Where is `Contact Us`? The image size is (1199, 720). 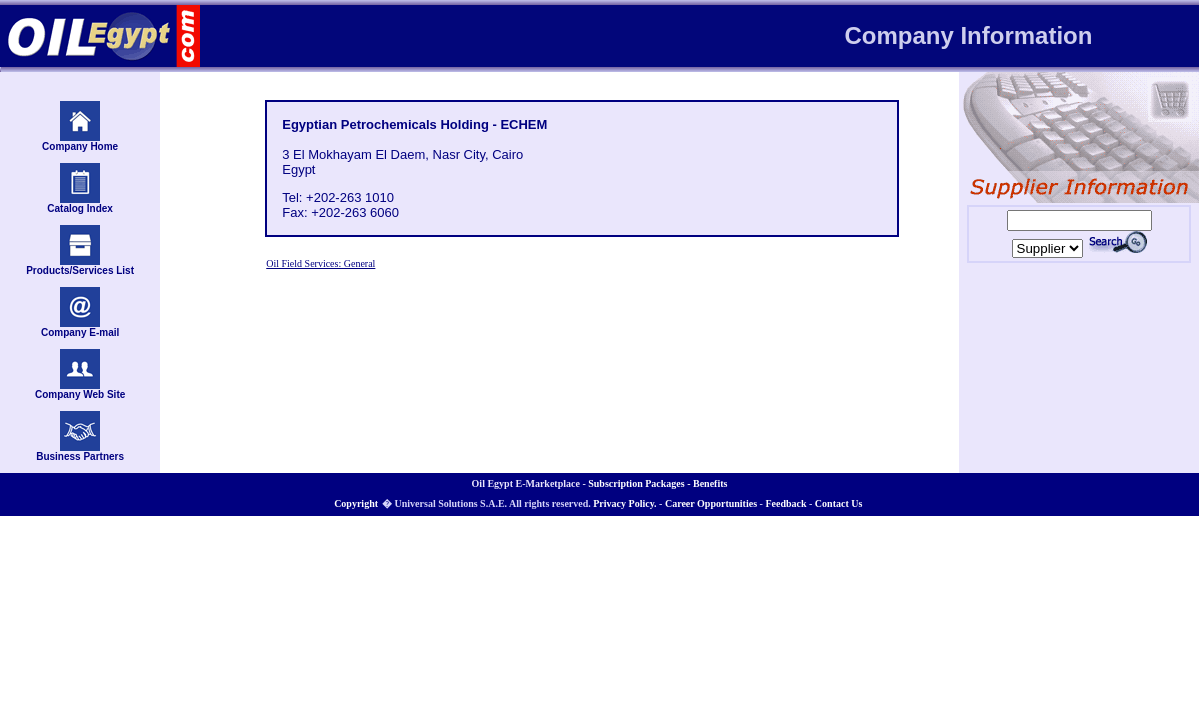 Contact Us is located at coordinates (839, 503).